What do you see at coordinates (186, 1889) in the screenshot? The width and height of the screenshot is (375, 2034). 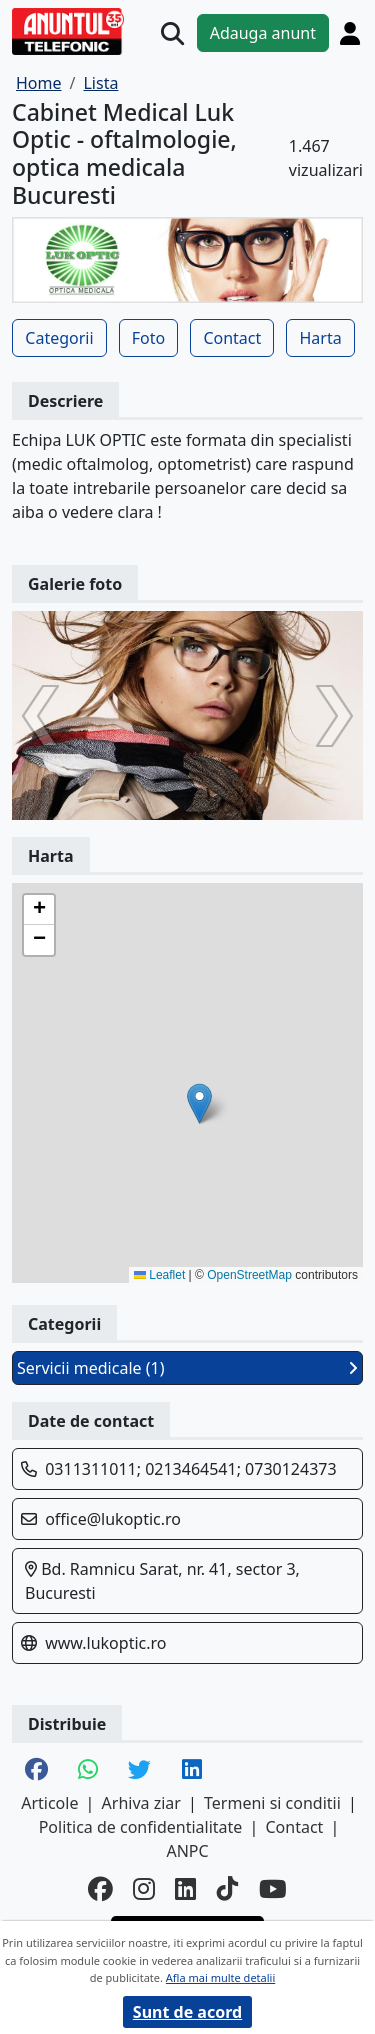 I see `[linkedin]` at bounding box center [186, 1889].